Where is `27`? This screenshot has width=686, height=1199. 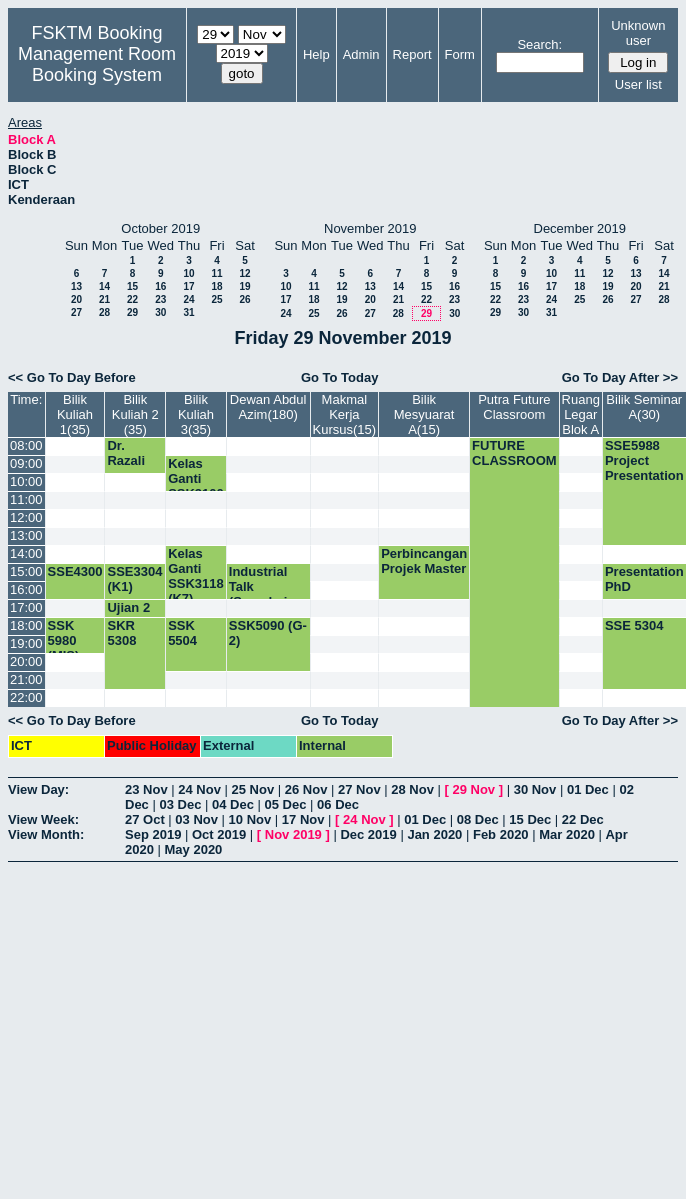 27 is located at coordinates (76, 312).